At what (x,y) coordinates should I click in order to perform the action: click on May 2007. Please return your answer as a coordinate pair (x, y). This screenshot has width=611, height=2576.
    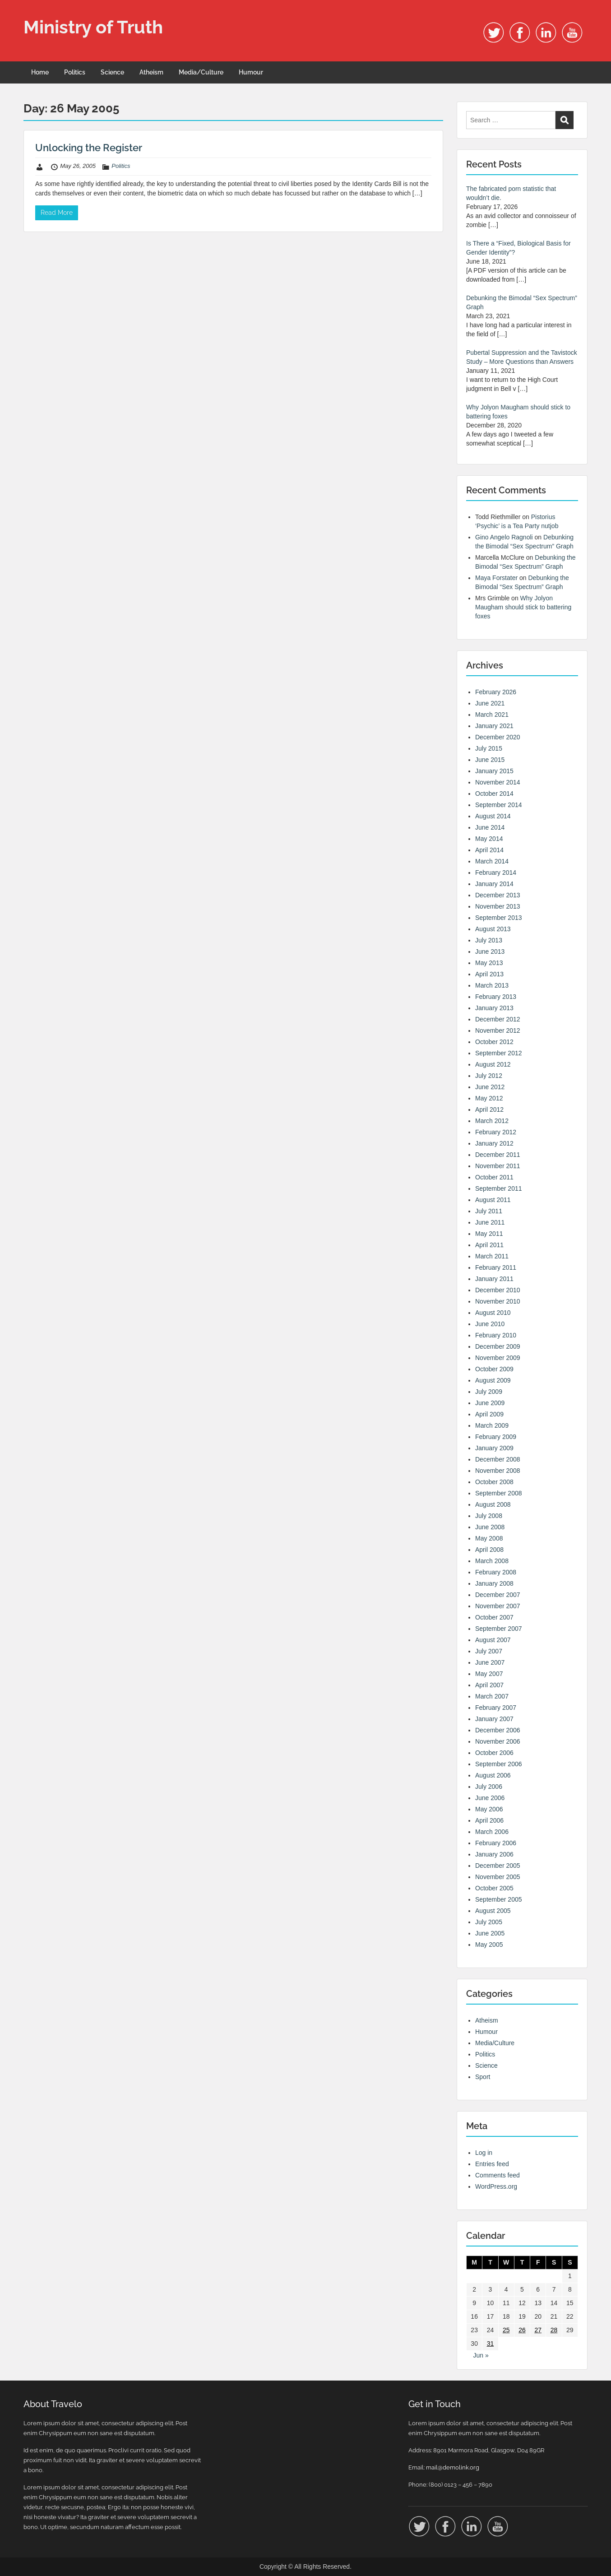
    Looking at the image, I should click on (489, 1673).